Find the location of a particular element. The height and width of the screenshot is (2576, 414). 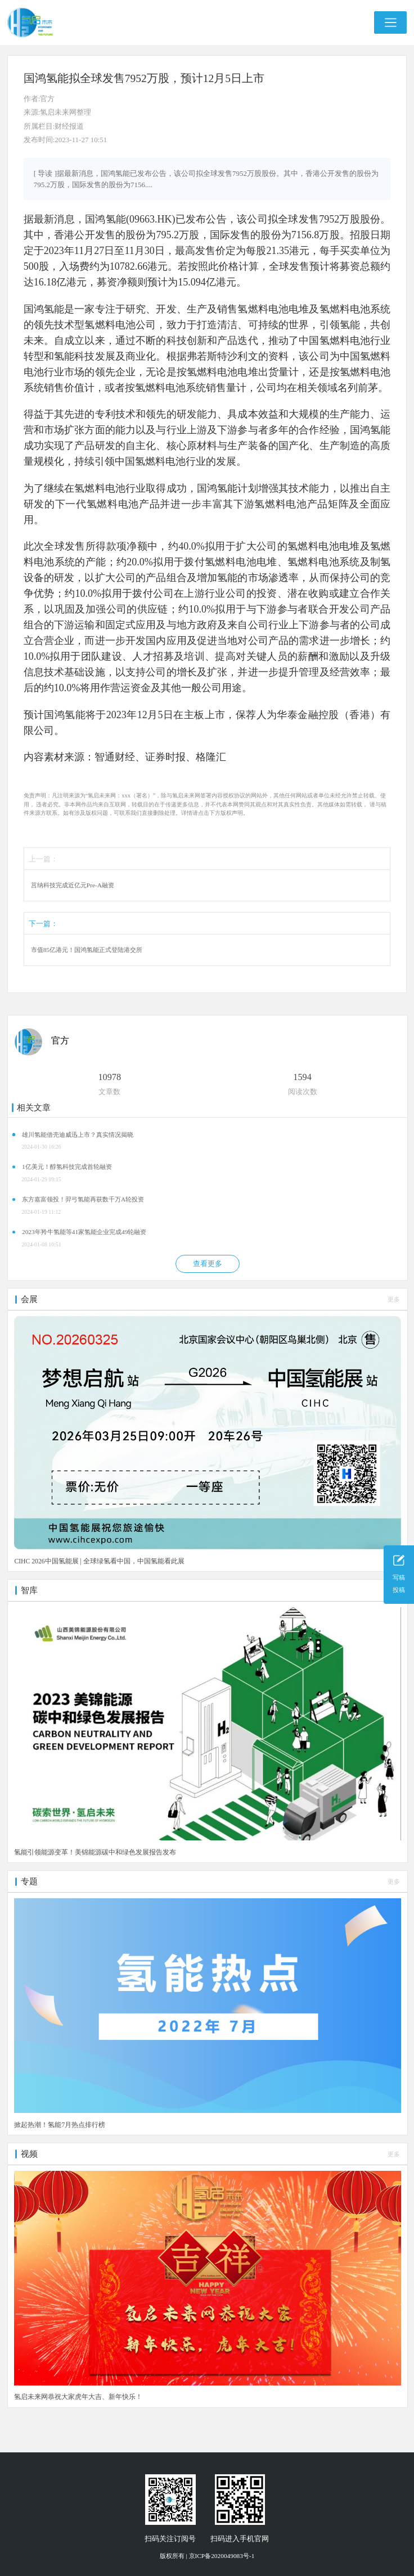

下一篇： is located at coordinates (43, 923).